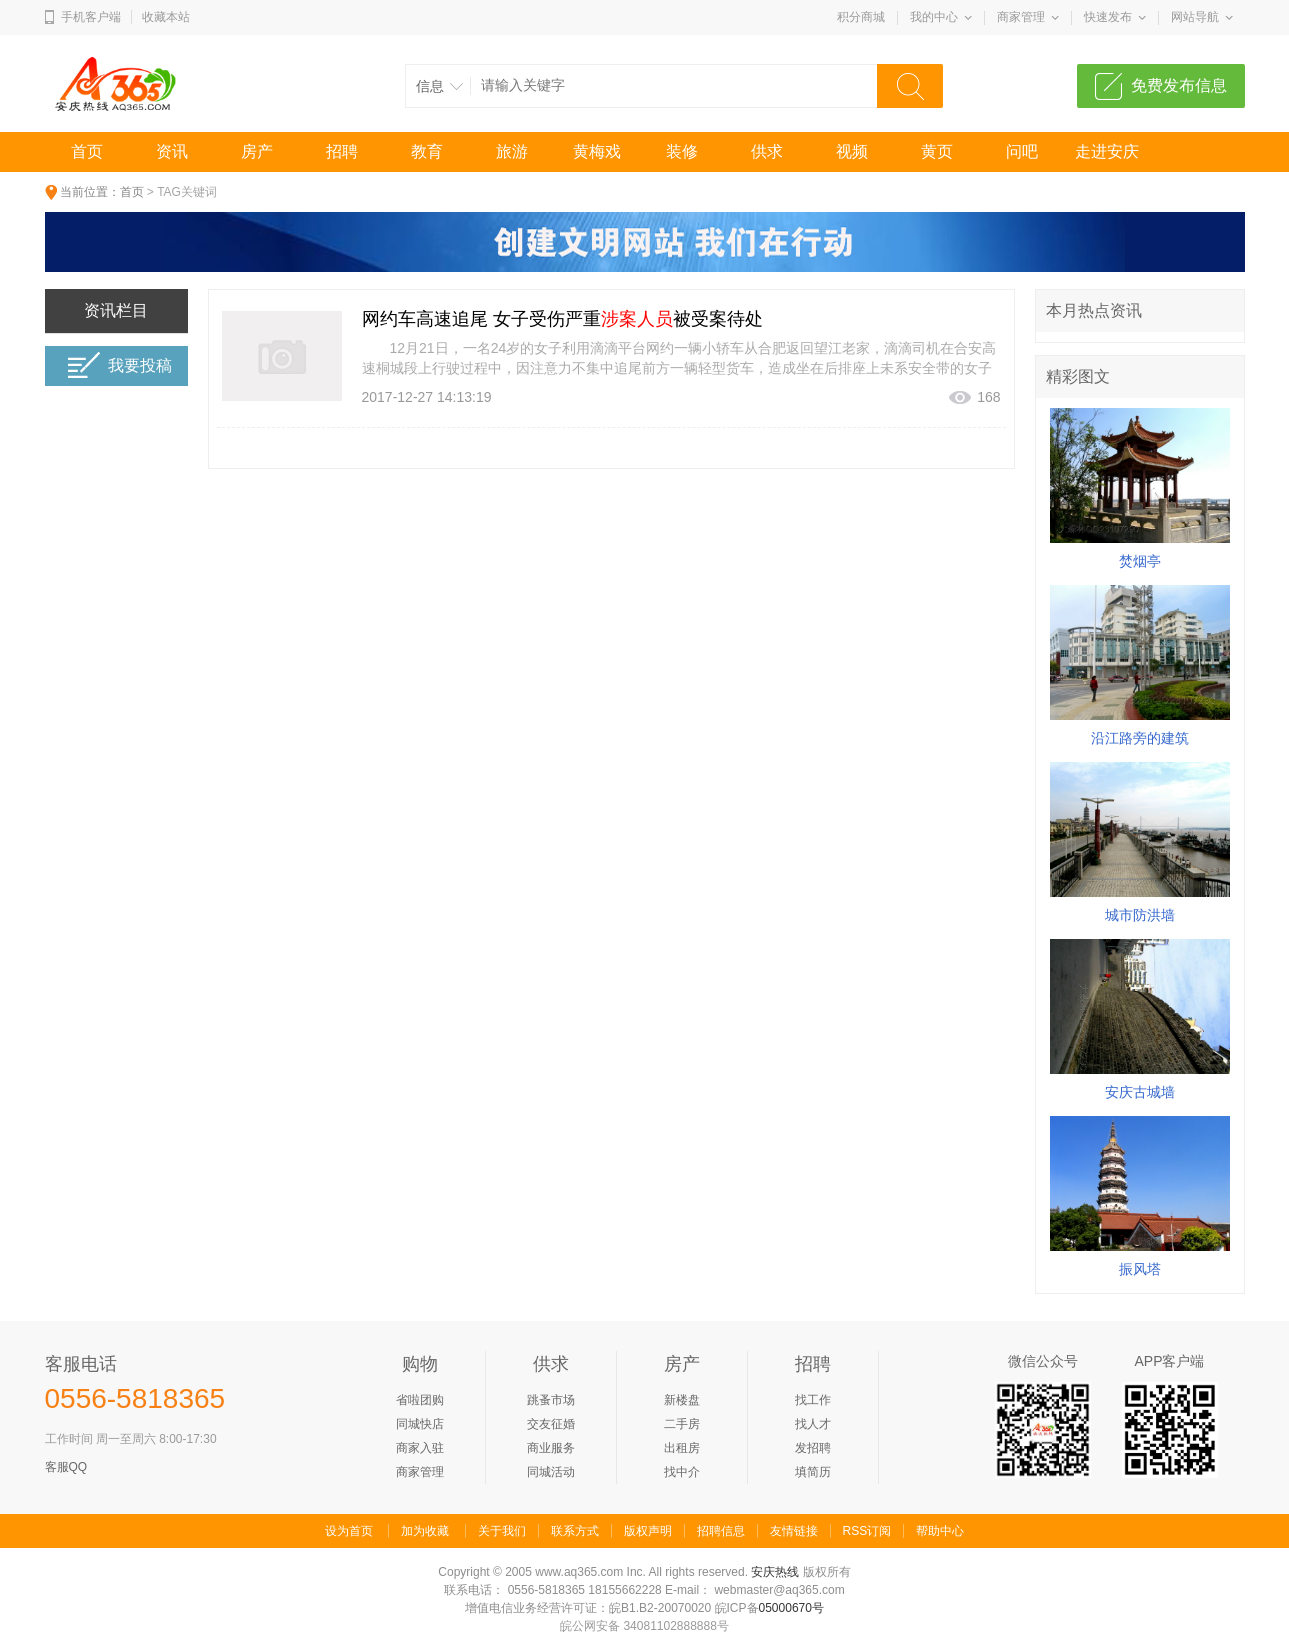 The image size is (1289, 1650). I want to click on 网站导航, so click(1195, 17).